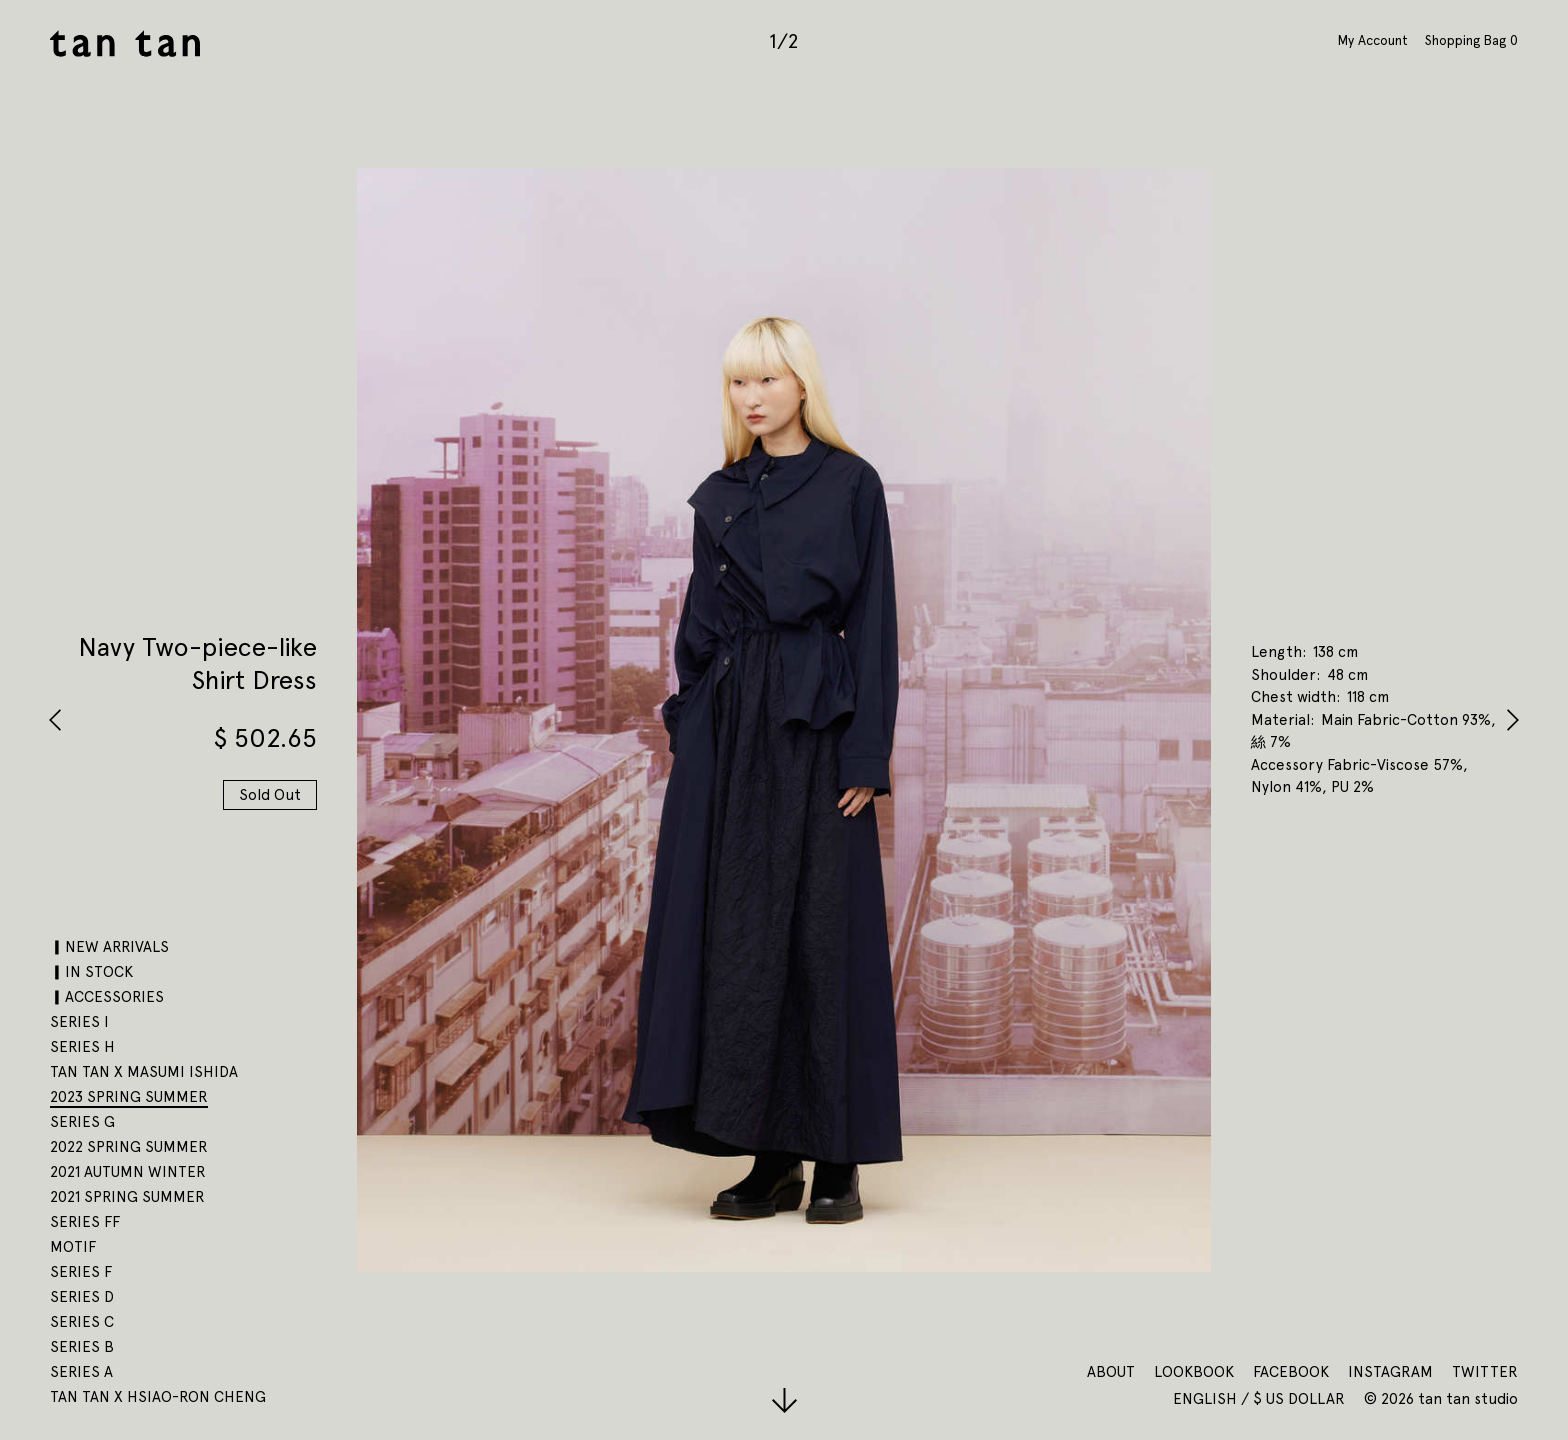  What do you see at coordinates (127, 1197) in the screenshot?
I see `2021 SPRING SUMMER` at bounding box center [127, 1197].